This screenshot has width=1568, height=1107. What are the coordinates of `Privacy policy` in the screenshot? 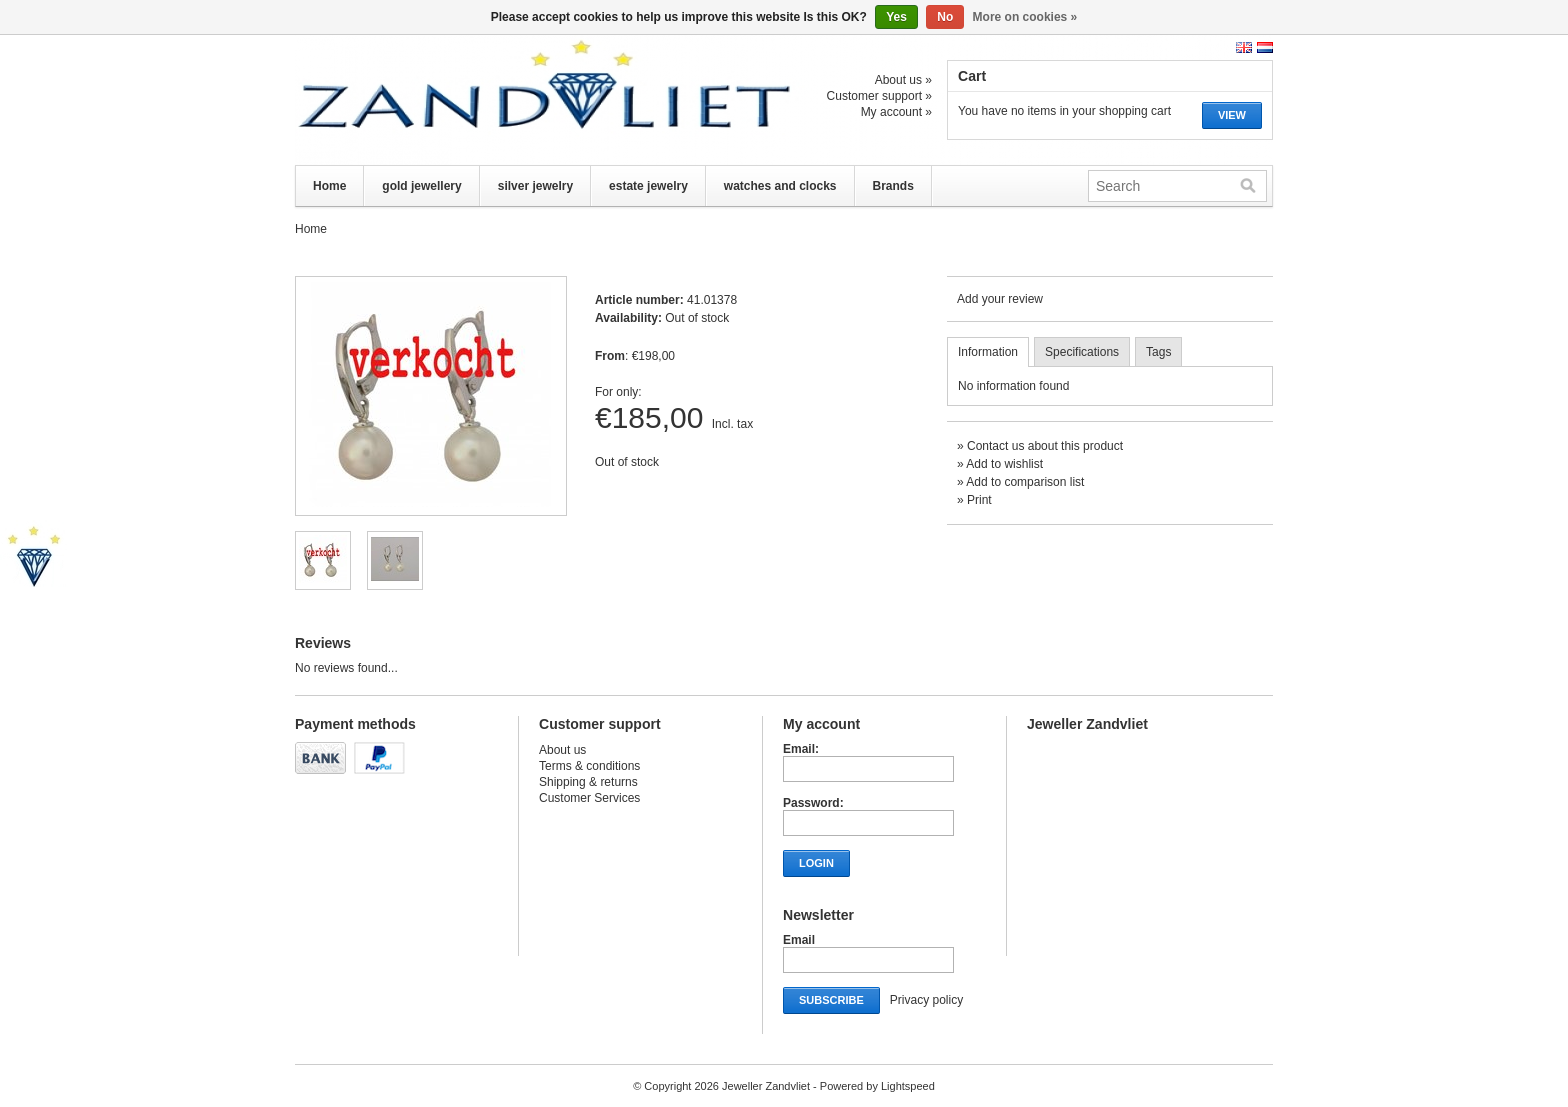 It's located at (926, 1000).